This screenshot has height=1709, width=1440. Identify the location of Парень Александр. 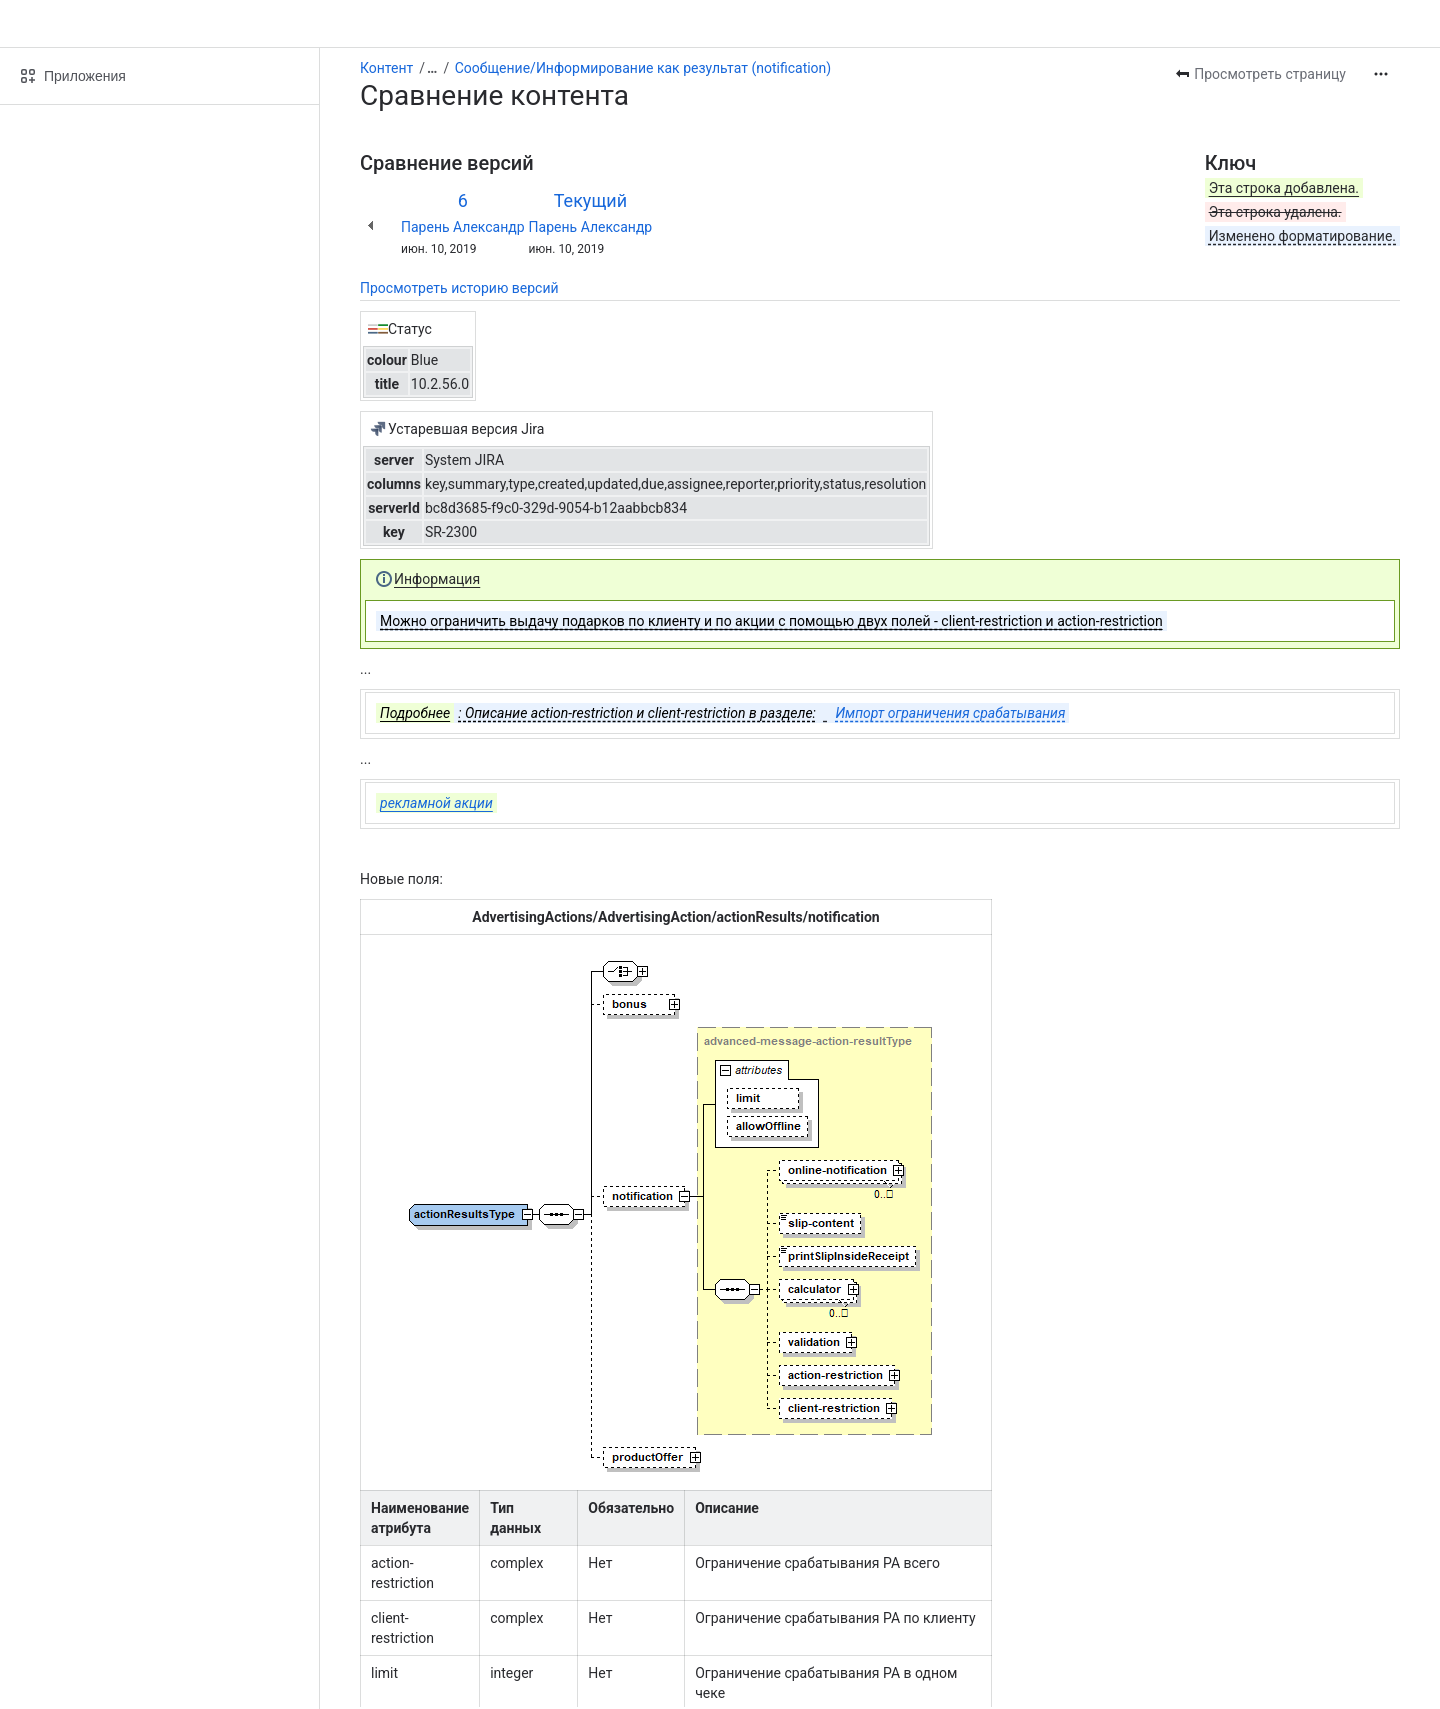
(463, 227).